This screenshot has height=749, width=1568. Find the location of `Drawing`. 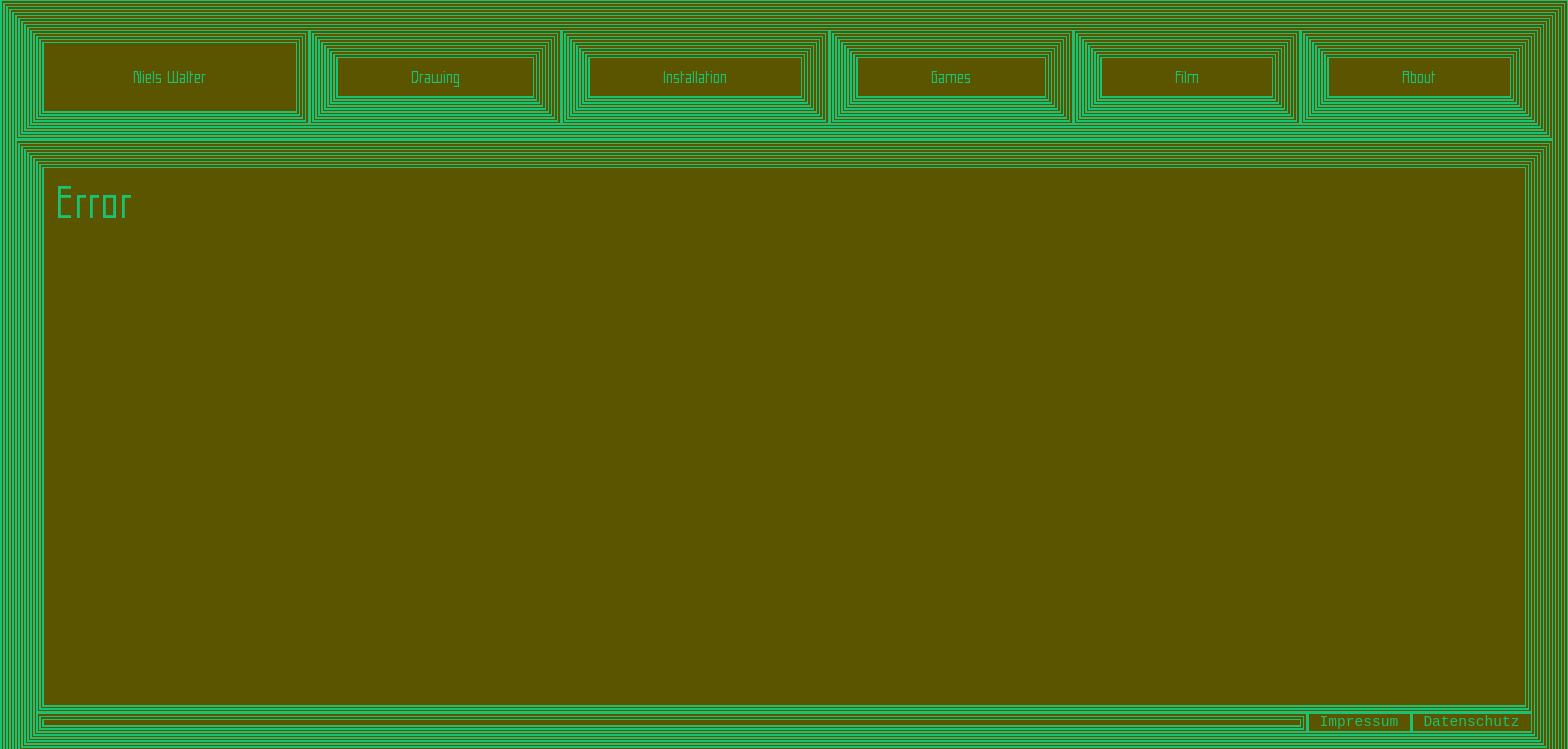

Drawing is located at coordinates (435, 77).